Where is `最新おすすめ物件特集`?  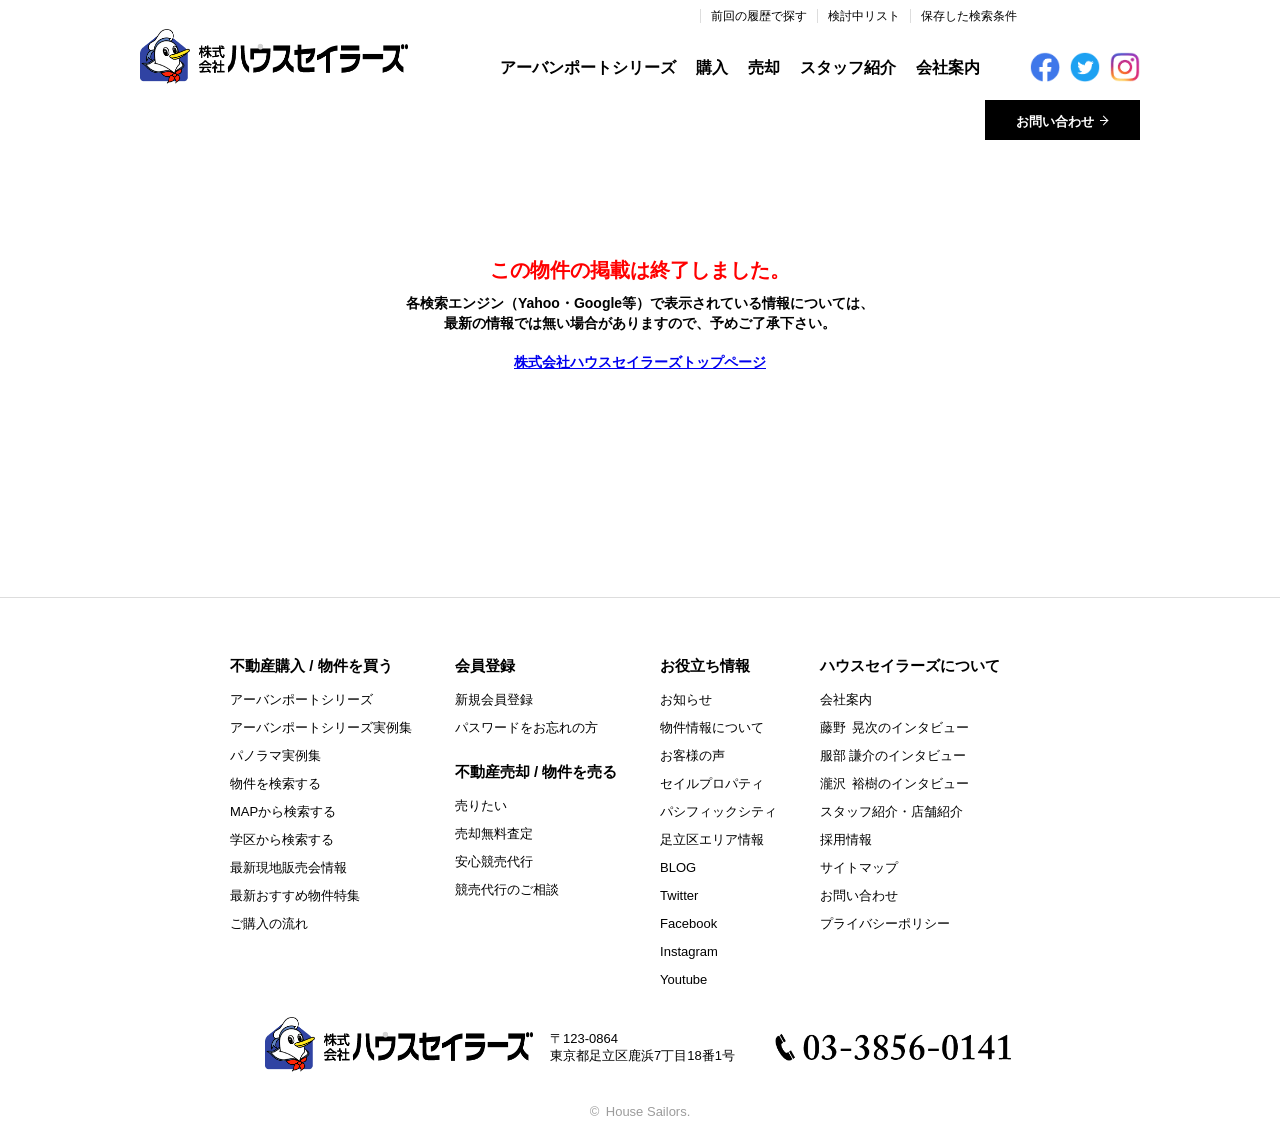 最新おすすめ物件特集 is located at coordinates (295, 895).